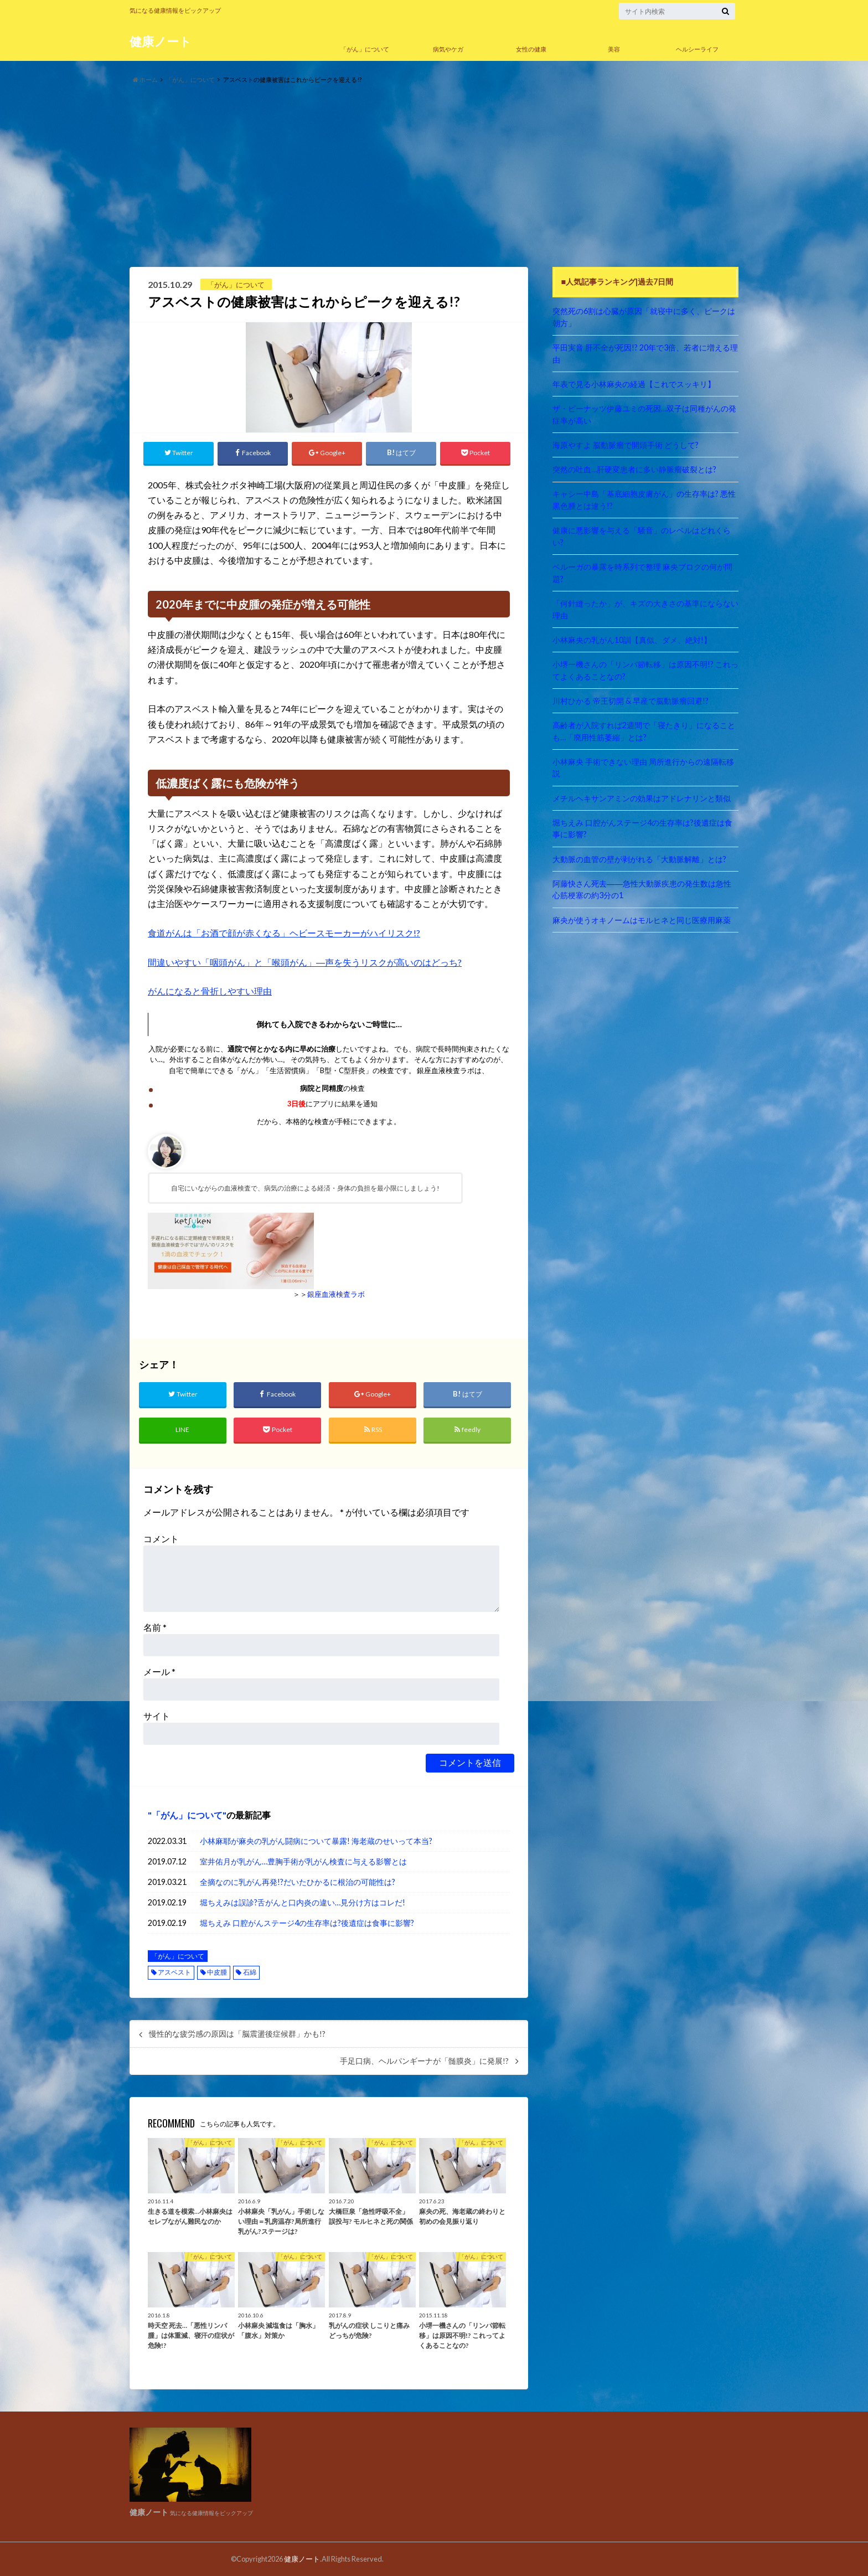 The width and height of the screenshot is (868, 2576). I want to click on サイト, so click(156, 1716).